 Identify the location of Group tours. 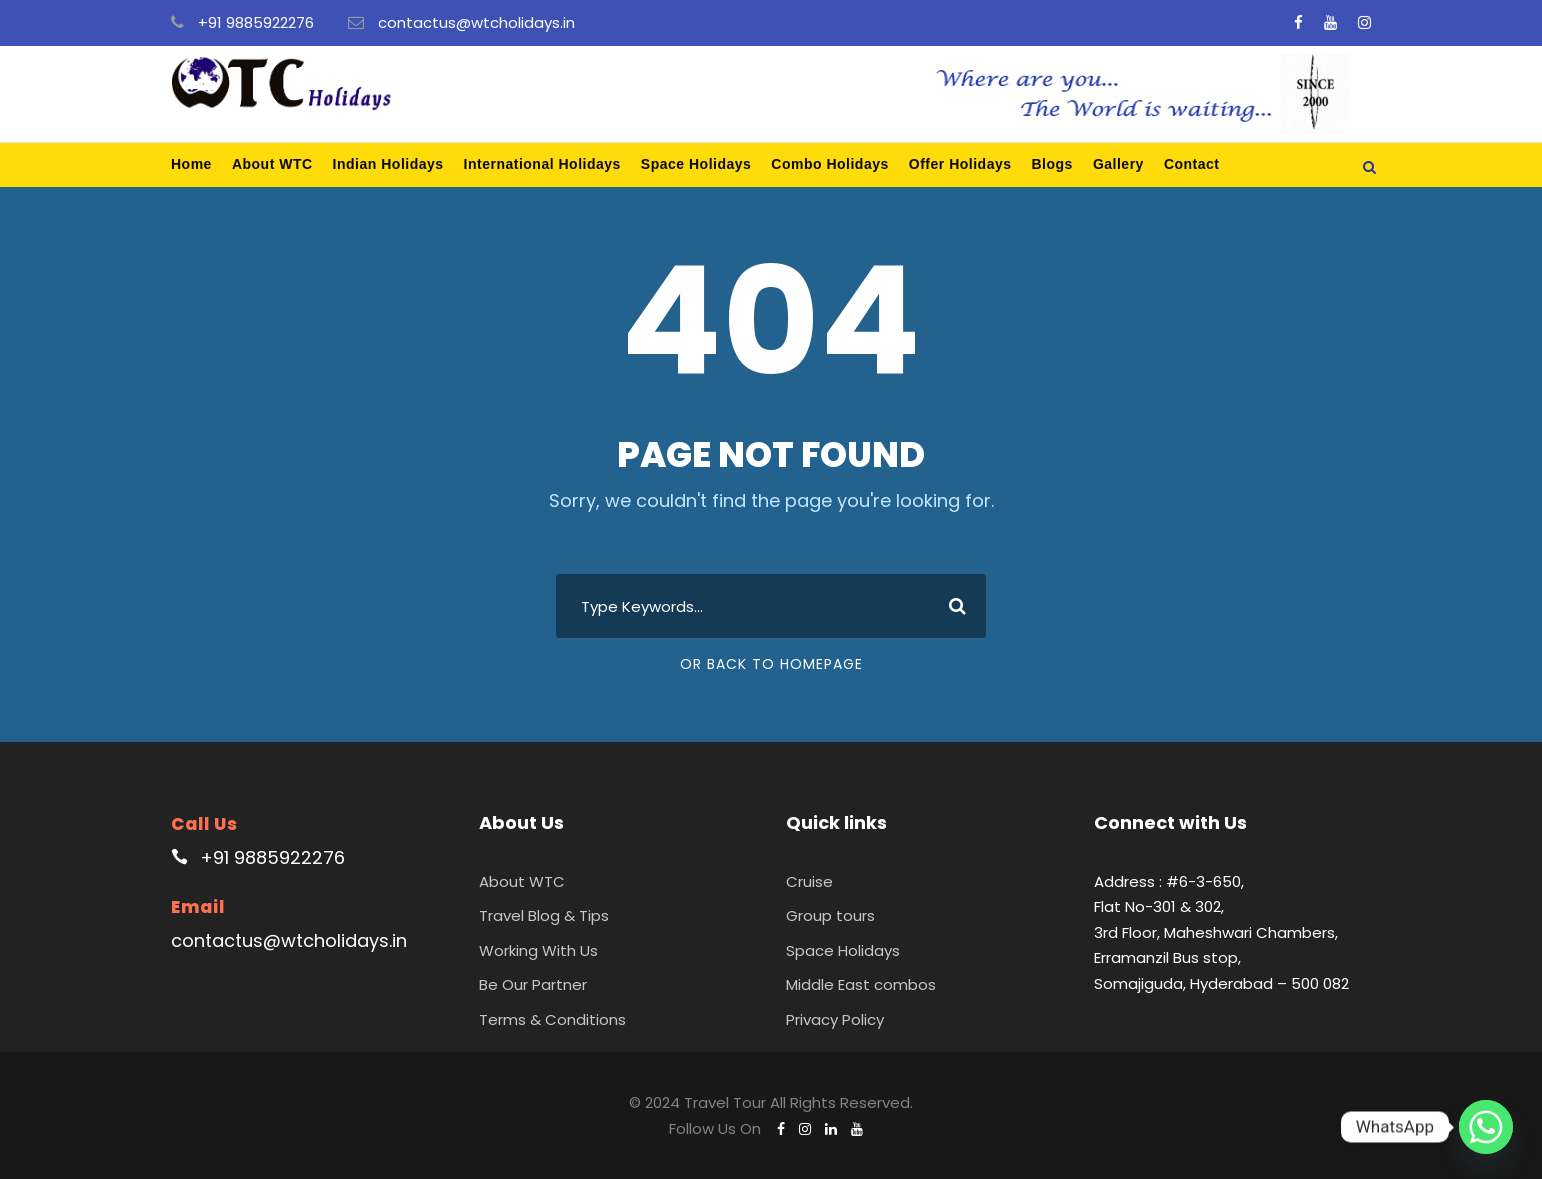
(830, 915).